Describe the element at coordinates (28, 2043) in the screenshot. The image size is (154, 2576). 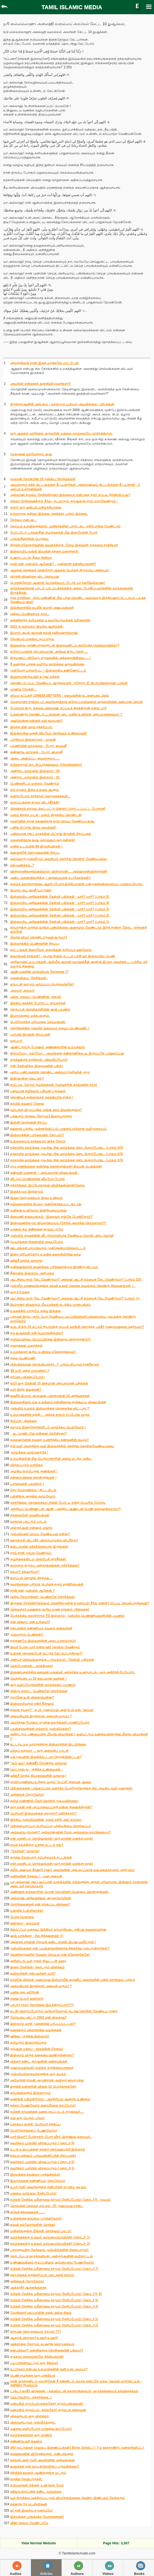
I see `தமிழரும் இசுலாமியரும்` at that location.